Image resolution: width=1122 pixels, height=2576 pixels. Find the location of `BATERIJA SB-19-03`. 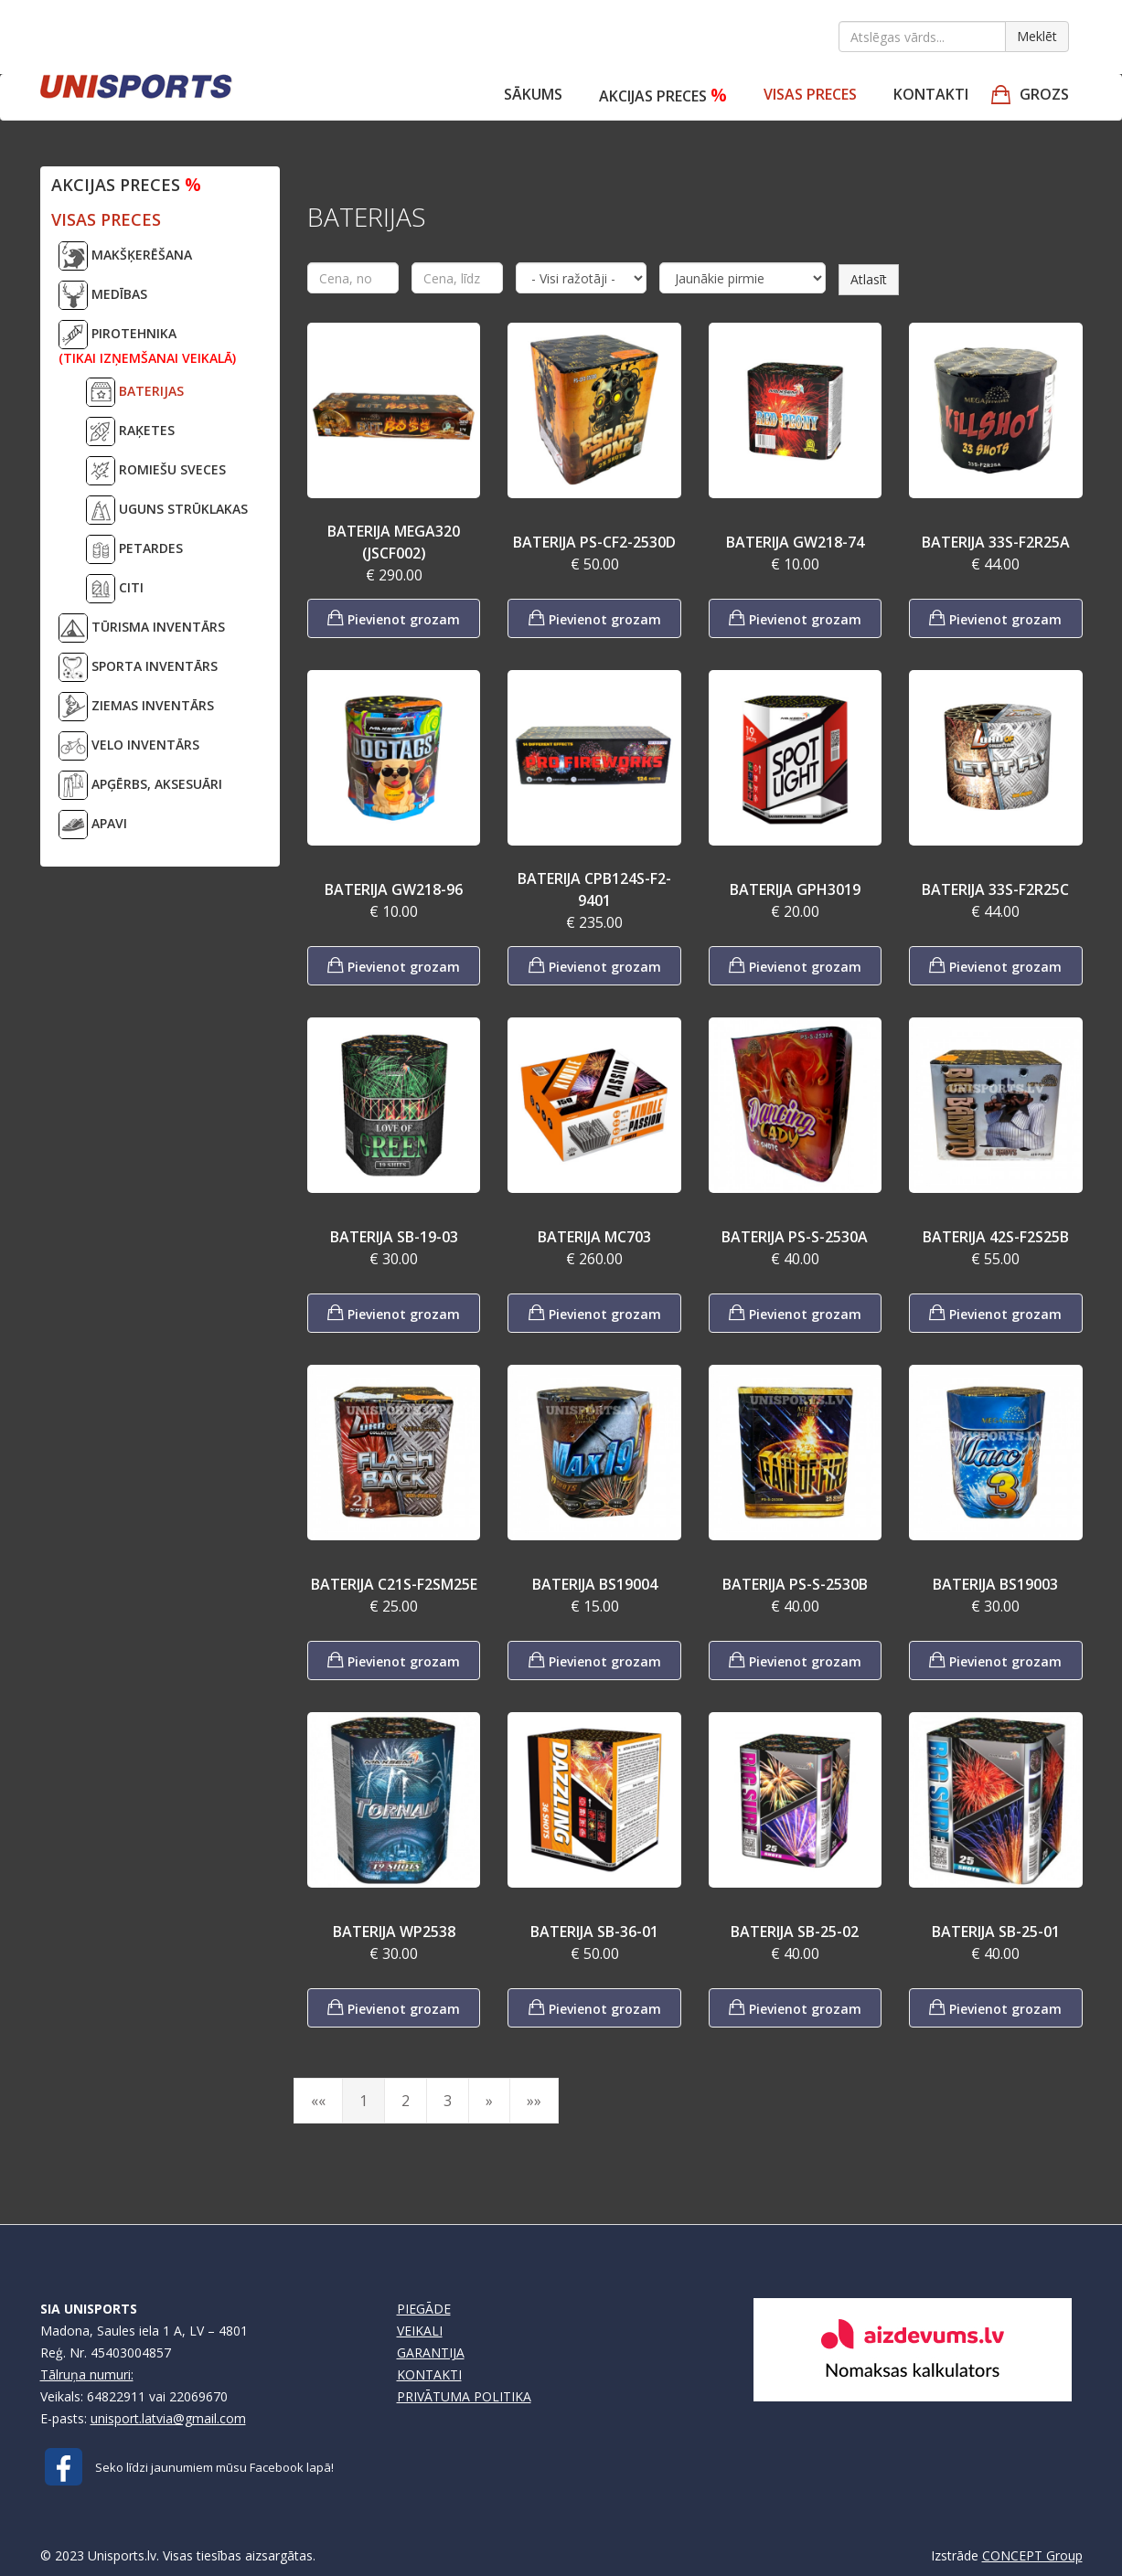

BATERIJA SB-19-03 is located at coordinates (394, 1237).